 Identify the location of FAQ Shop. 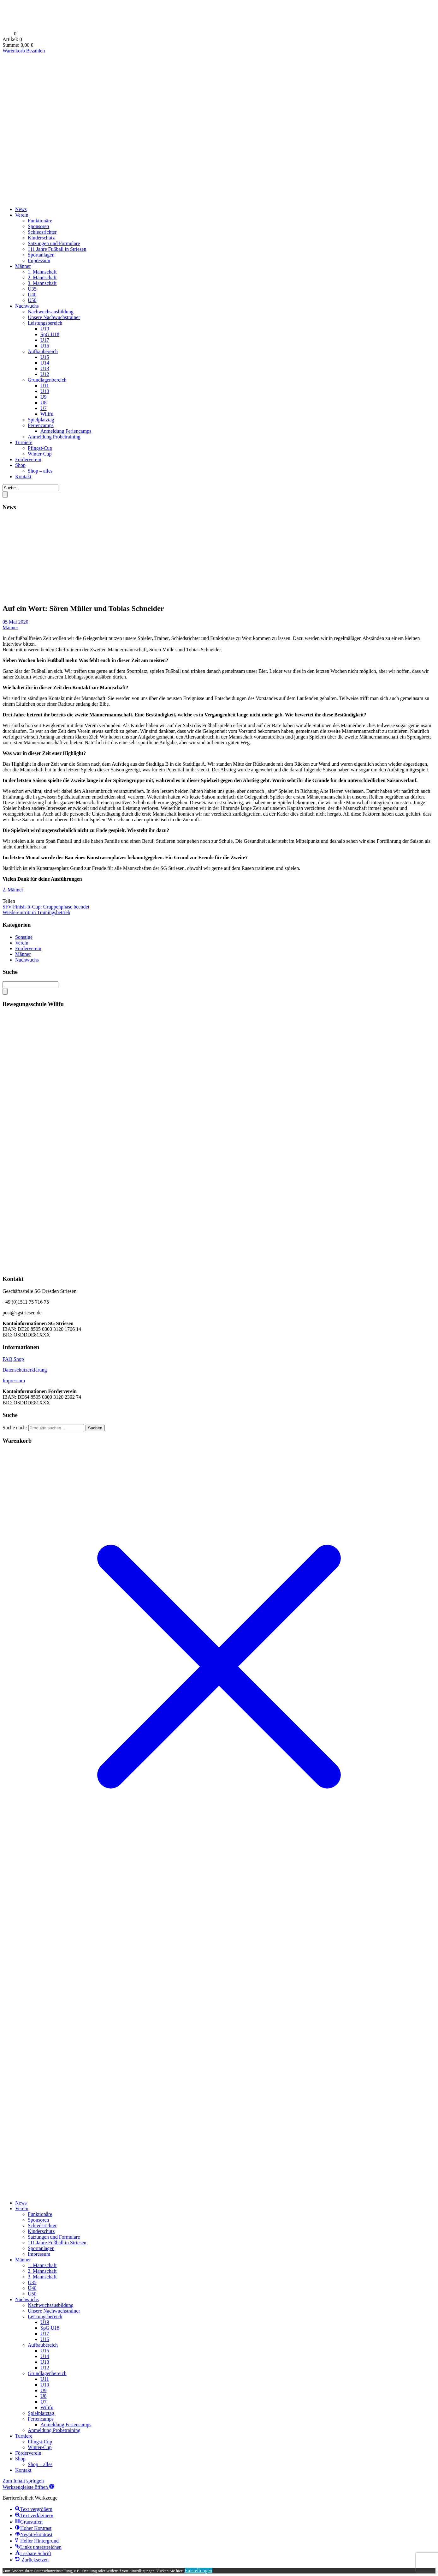
(13, 1359).